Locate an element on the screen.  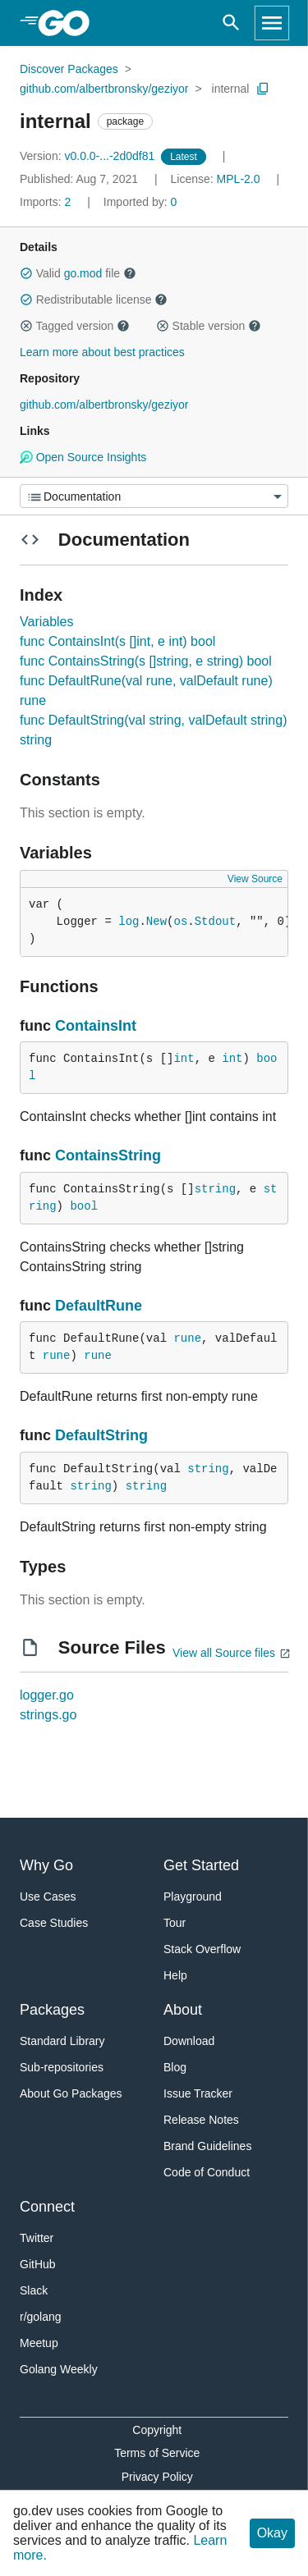
logger.go is located at coordinates (47, 1695).